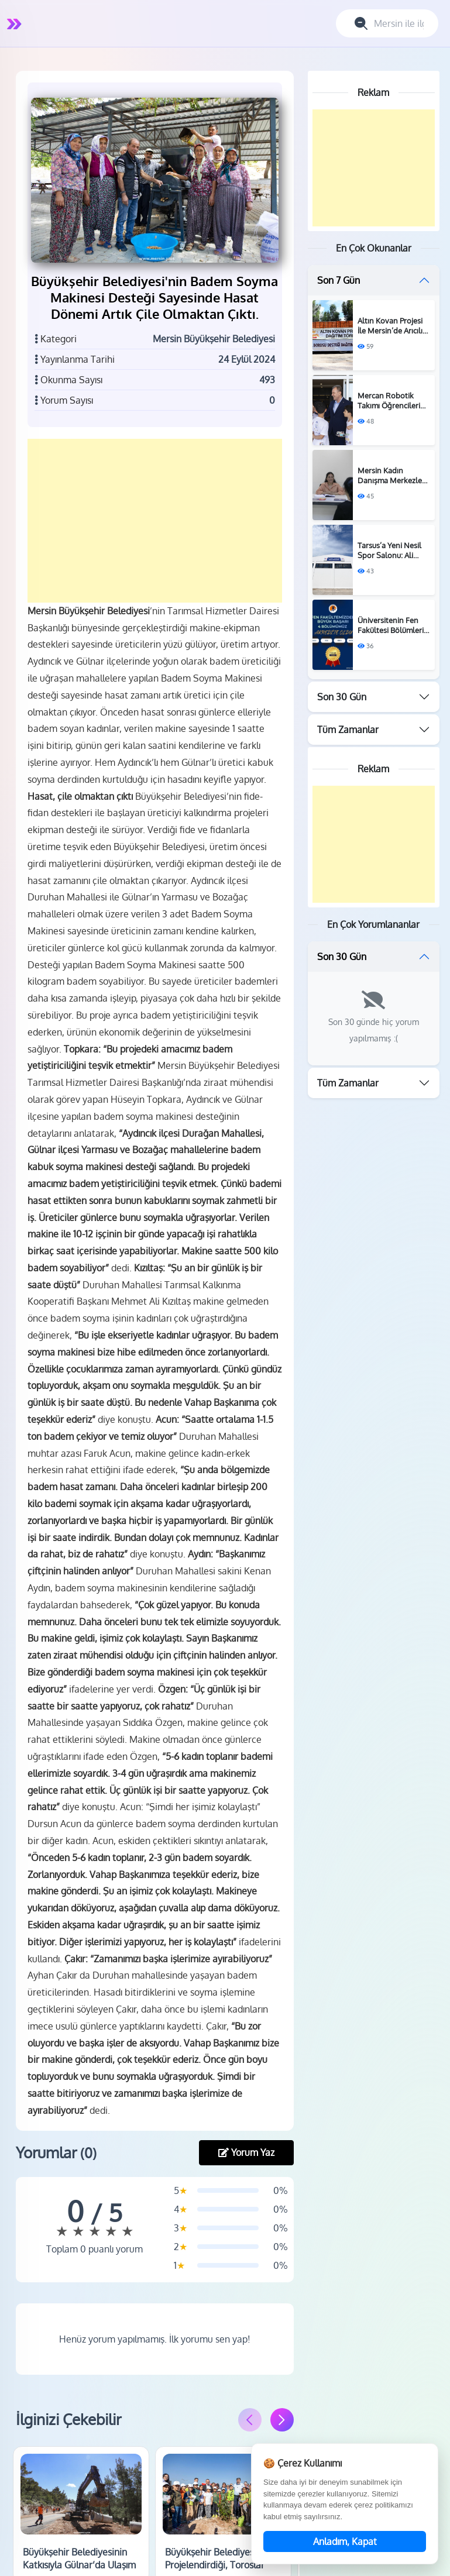 The height and width of the screenshot is (2576, 450). Describe the element at coordinates (348, 729) in the screenshot. I see `Tüm Zamanlar` at that location.